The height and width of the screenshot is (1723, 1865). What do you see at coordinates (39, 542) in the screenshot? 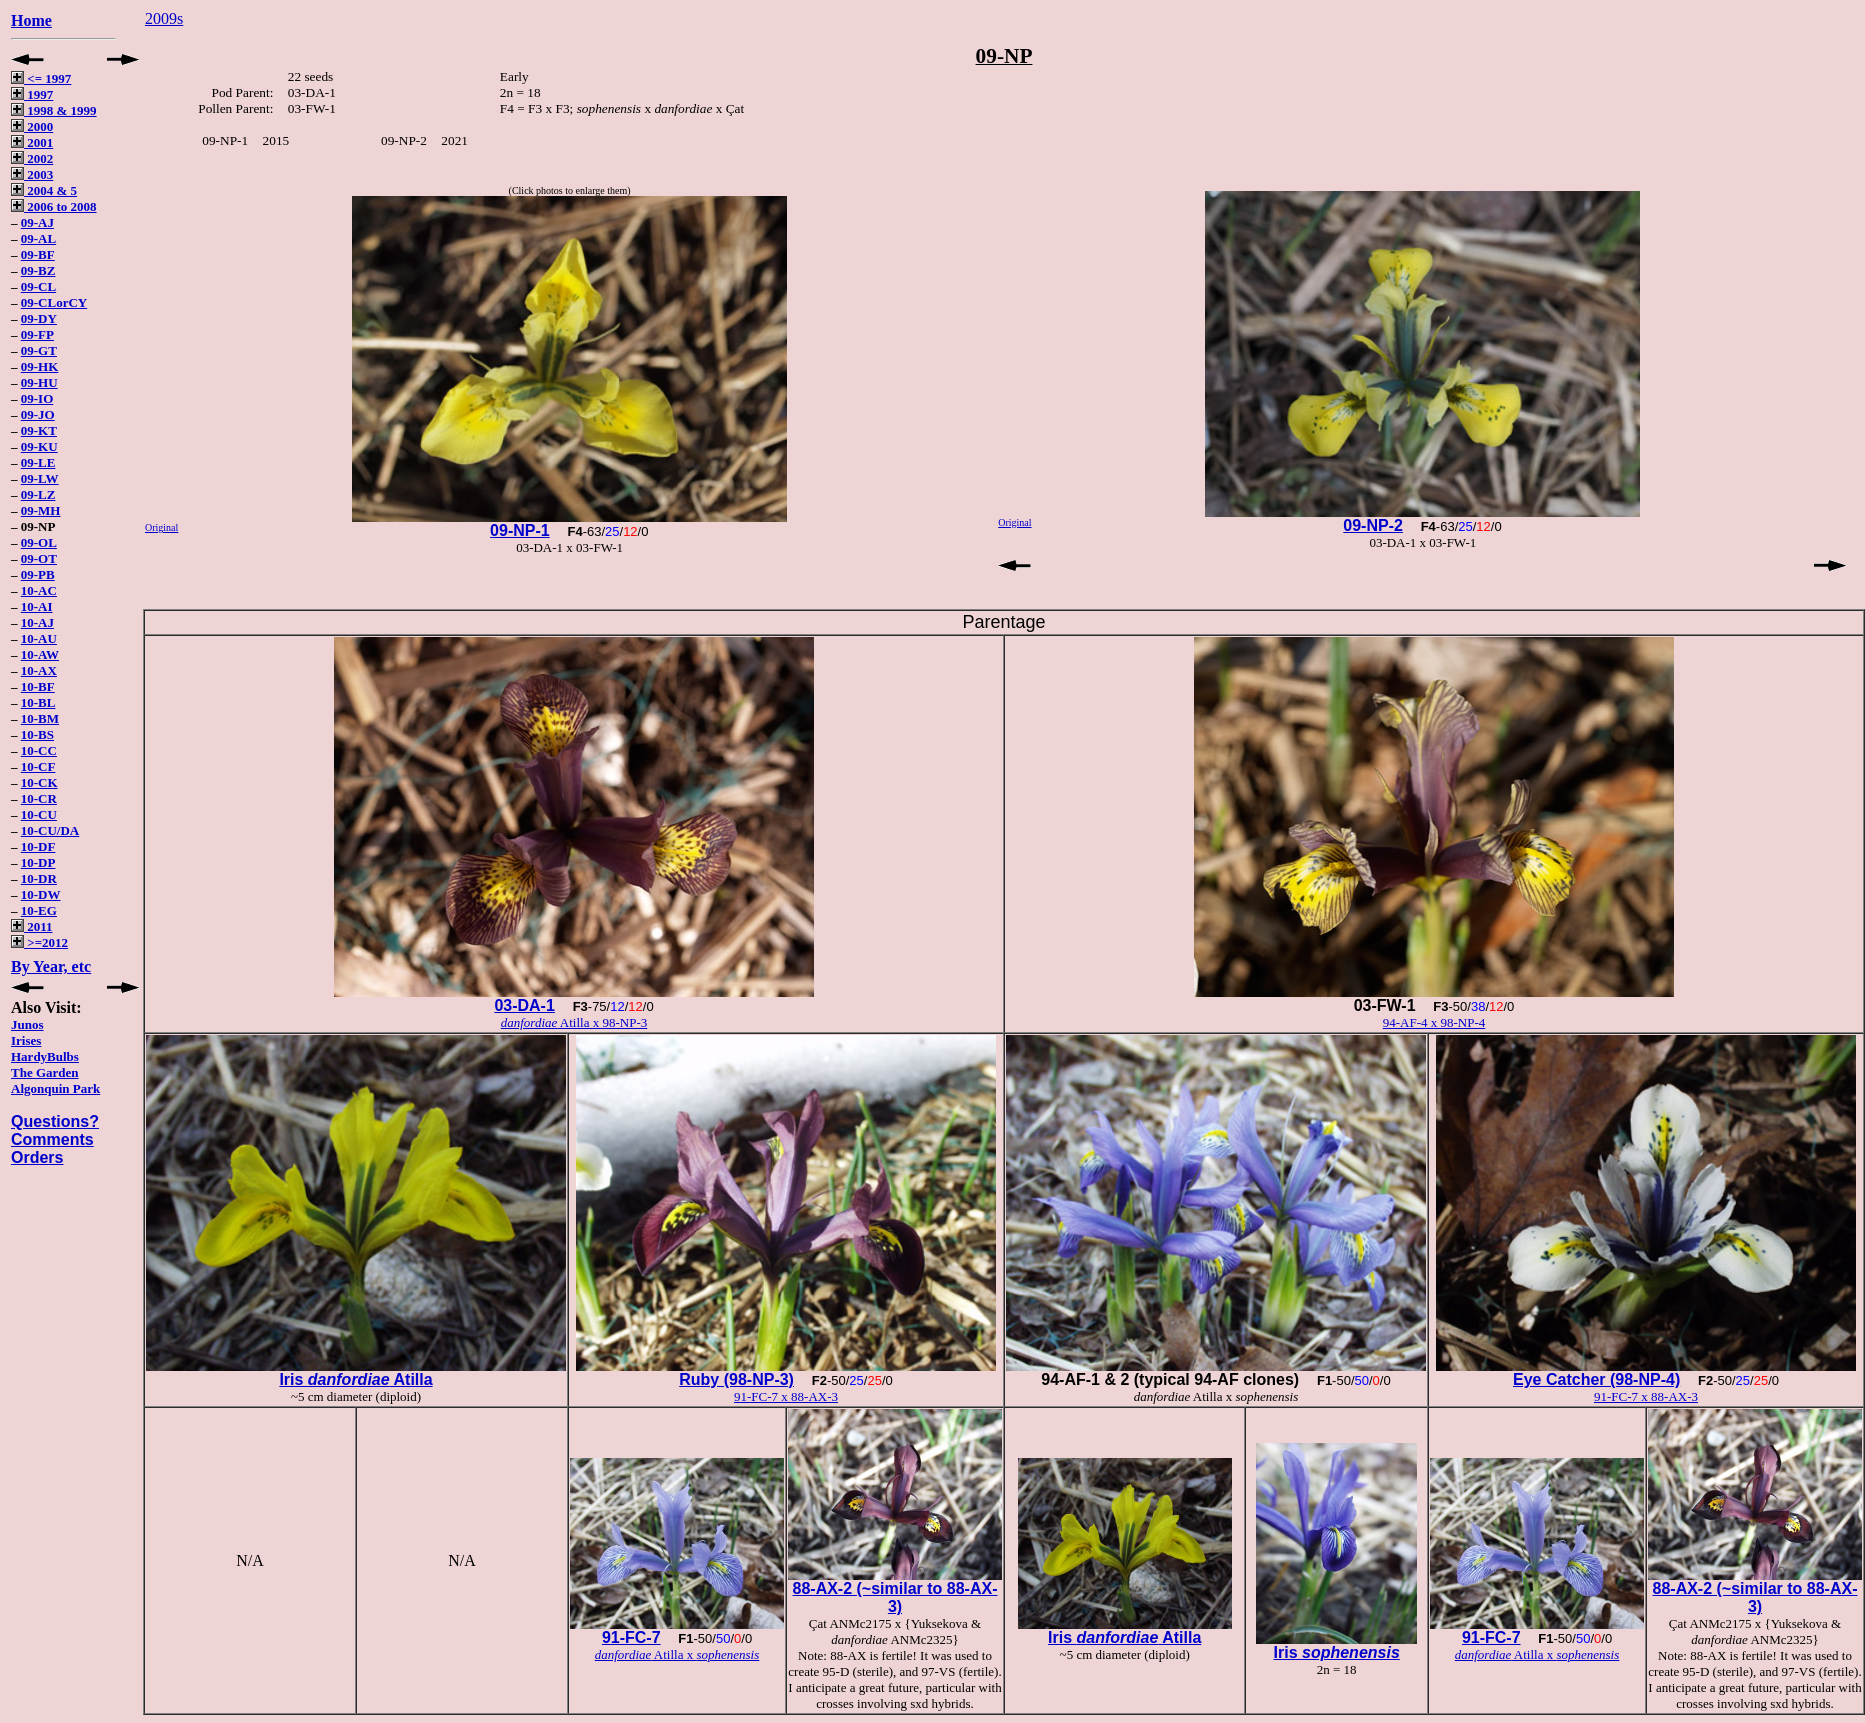
I see `09-OL` at bounding box center [39, 542].